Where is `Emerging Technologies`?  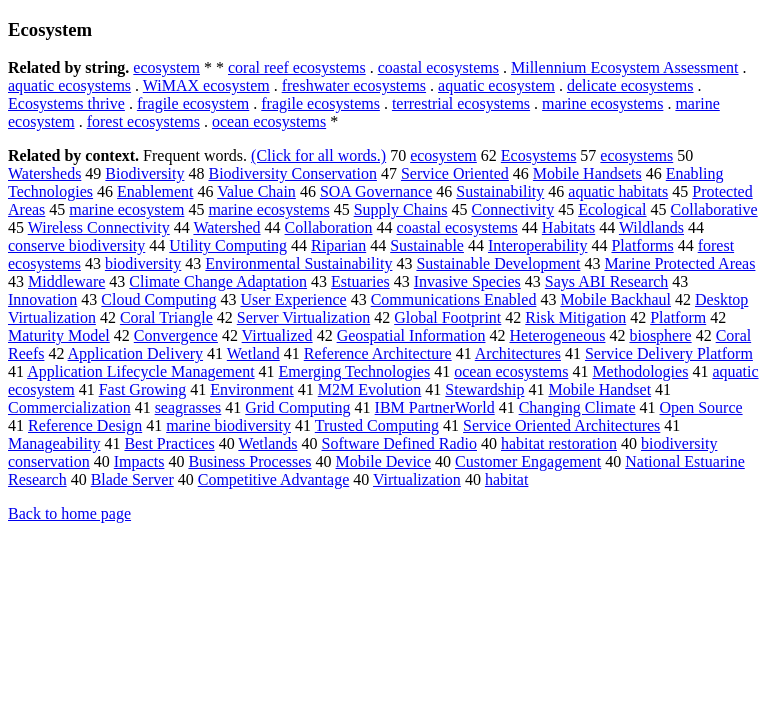 Emerging Technologies is located at coordinates (355, 371).